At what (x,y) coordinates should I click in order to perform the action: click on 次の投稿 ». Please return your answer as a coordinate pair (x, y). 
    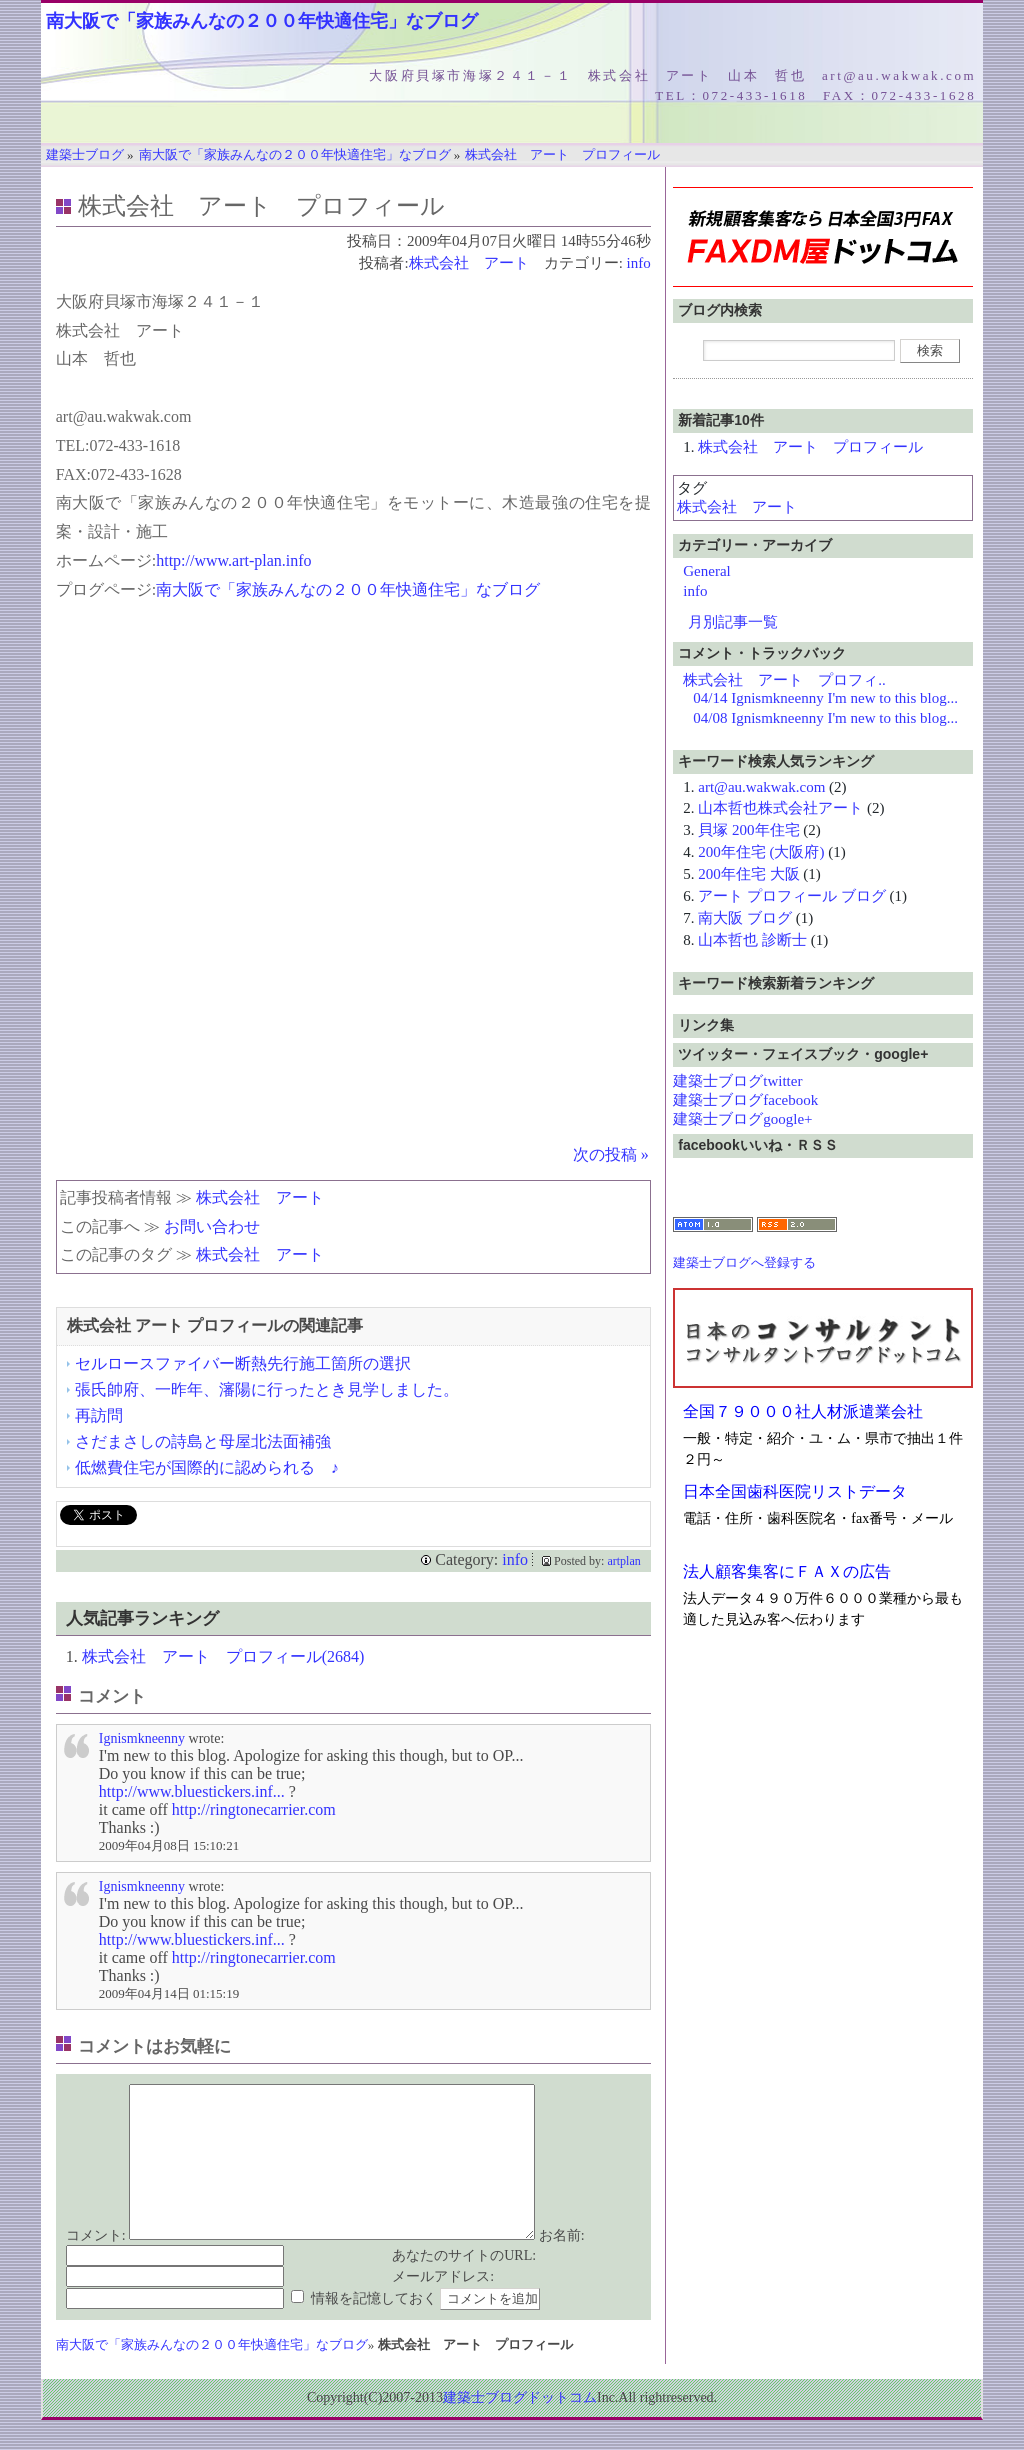
    Looking at the image, I should click on (611, 1154).